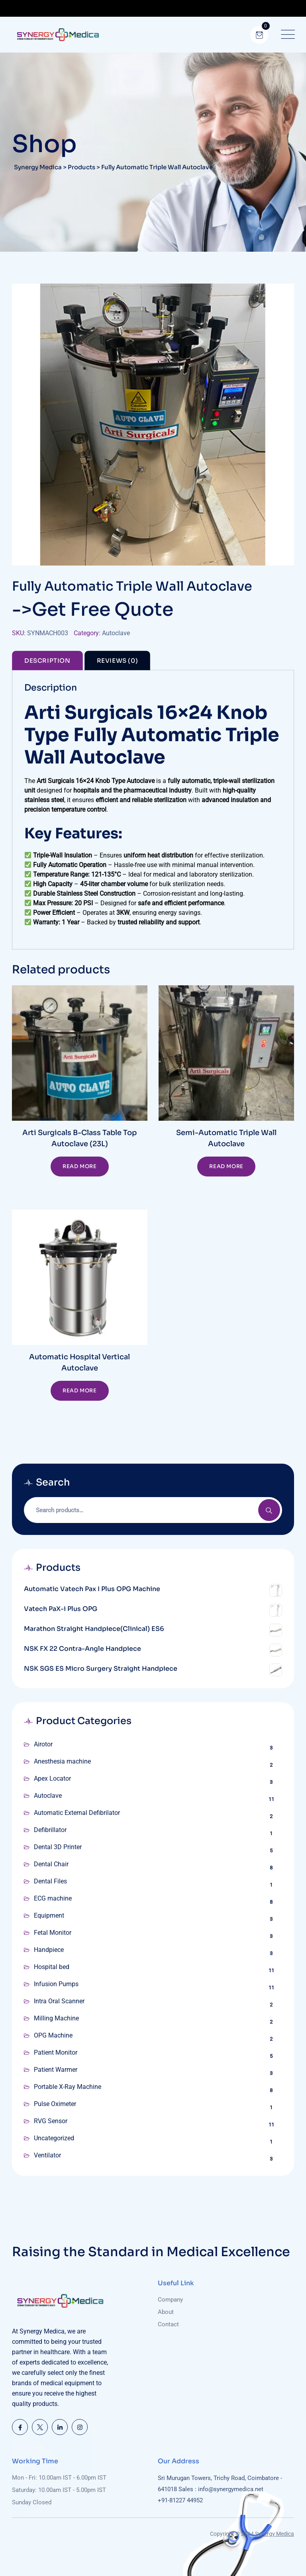  I want to click on Automatic External Defibrilator, so click(77, 1813).